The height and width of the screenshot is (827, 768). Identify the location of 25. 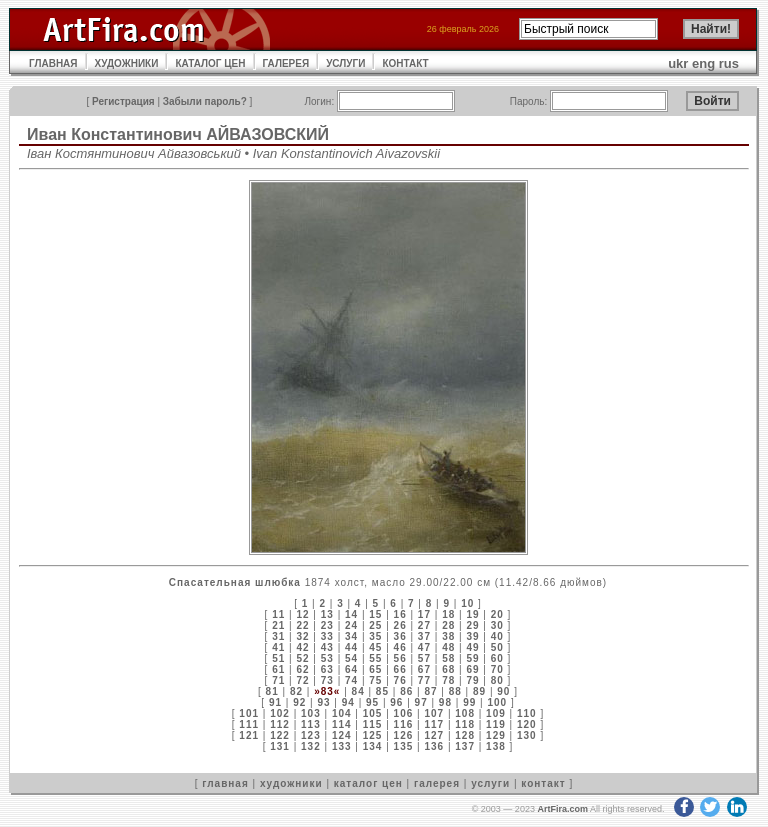
(375, 625).